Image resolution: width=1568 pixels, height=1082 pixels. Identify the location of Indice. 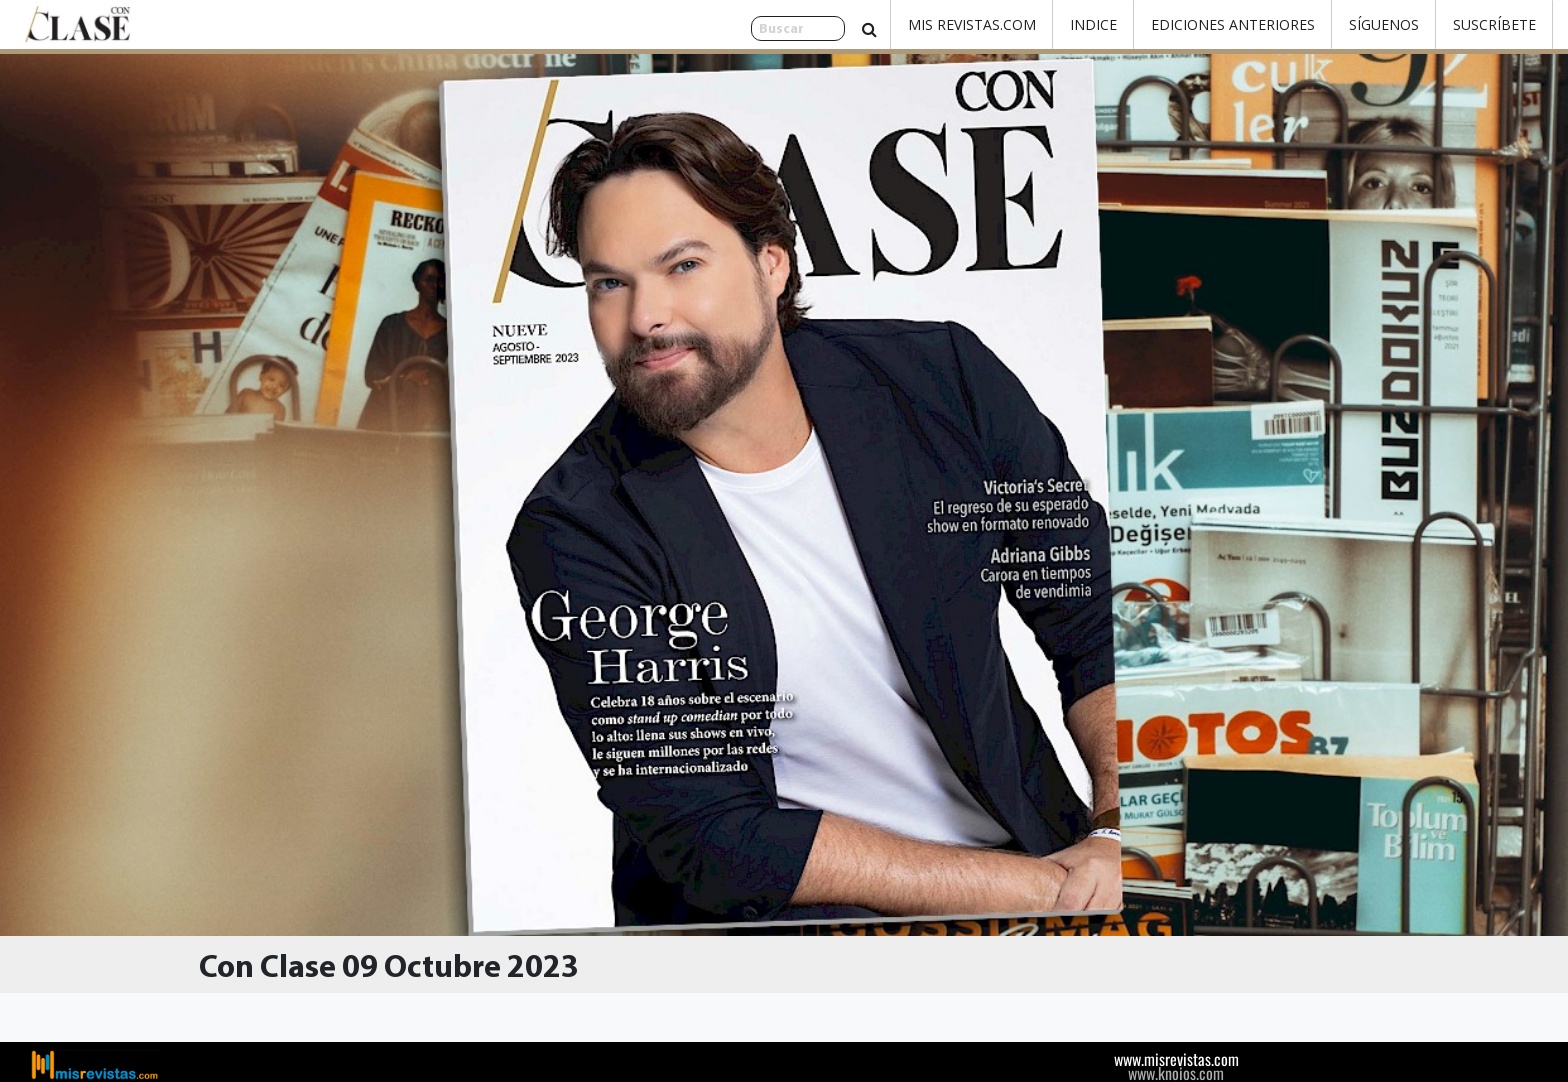
(1093, 24).